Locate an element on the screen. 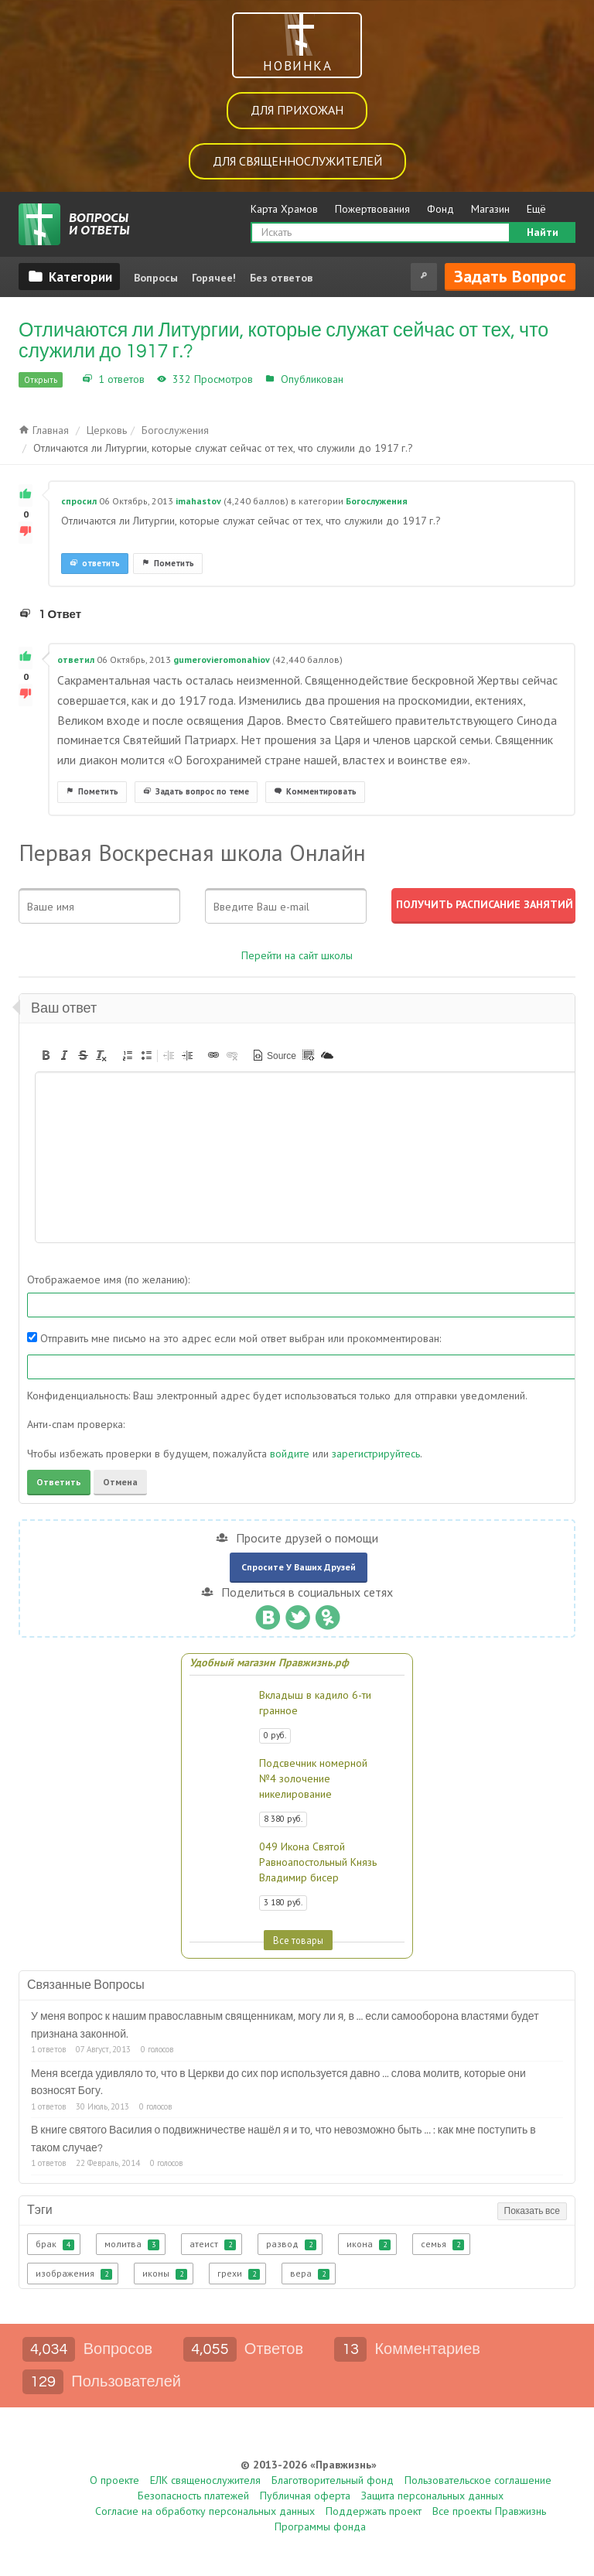 The image size is (594, 2576). Все товары is located at coordinates (298, 1940).